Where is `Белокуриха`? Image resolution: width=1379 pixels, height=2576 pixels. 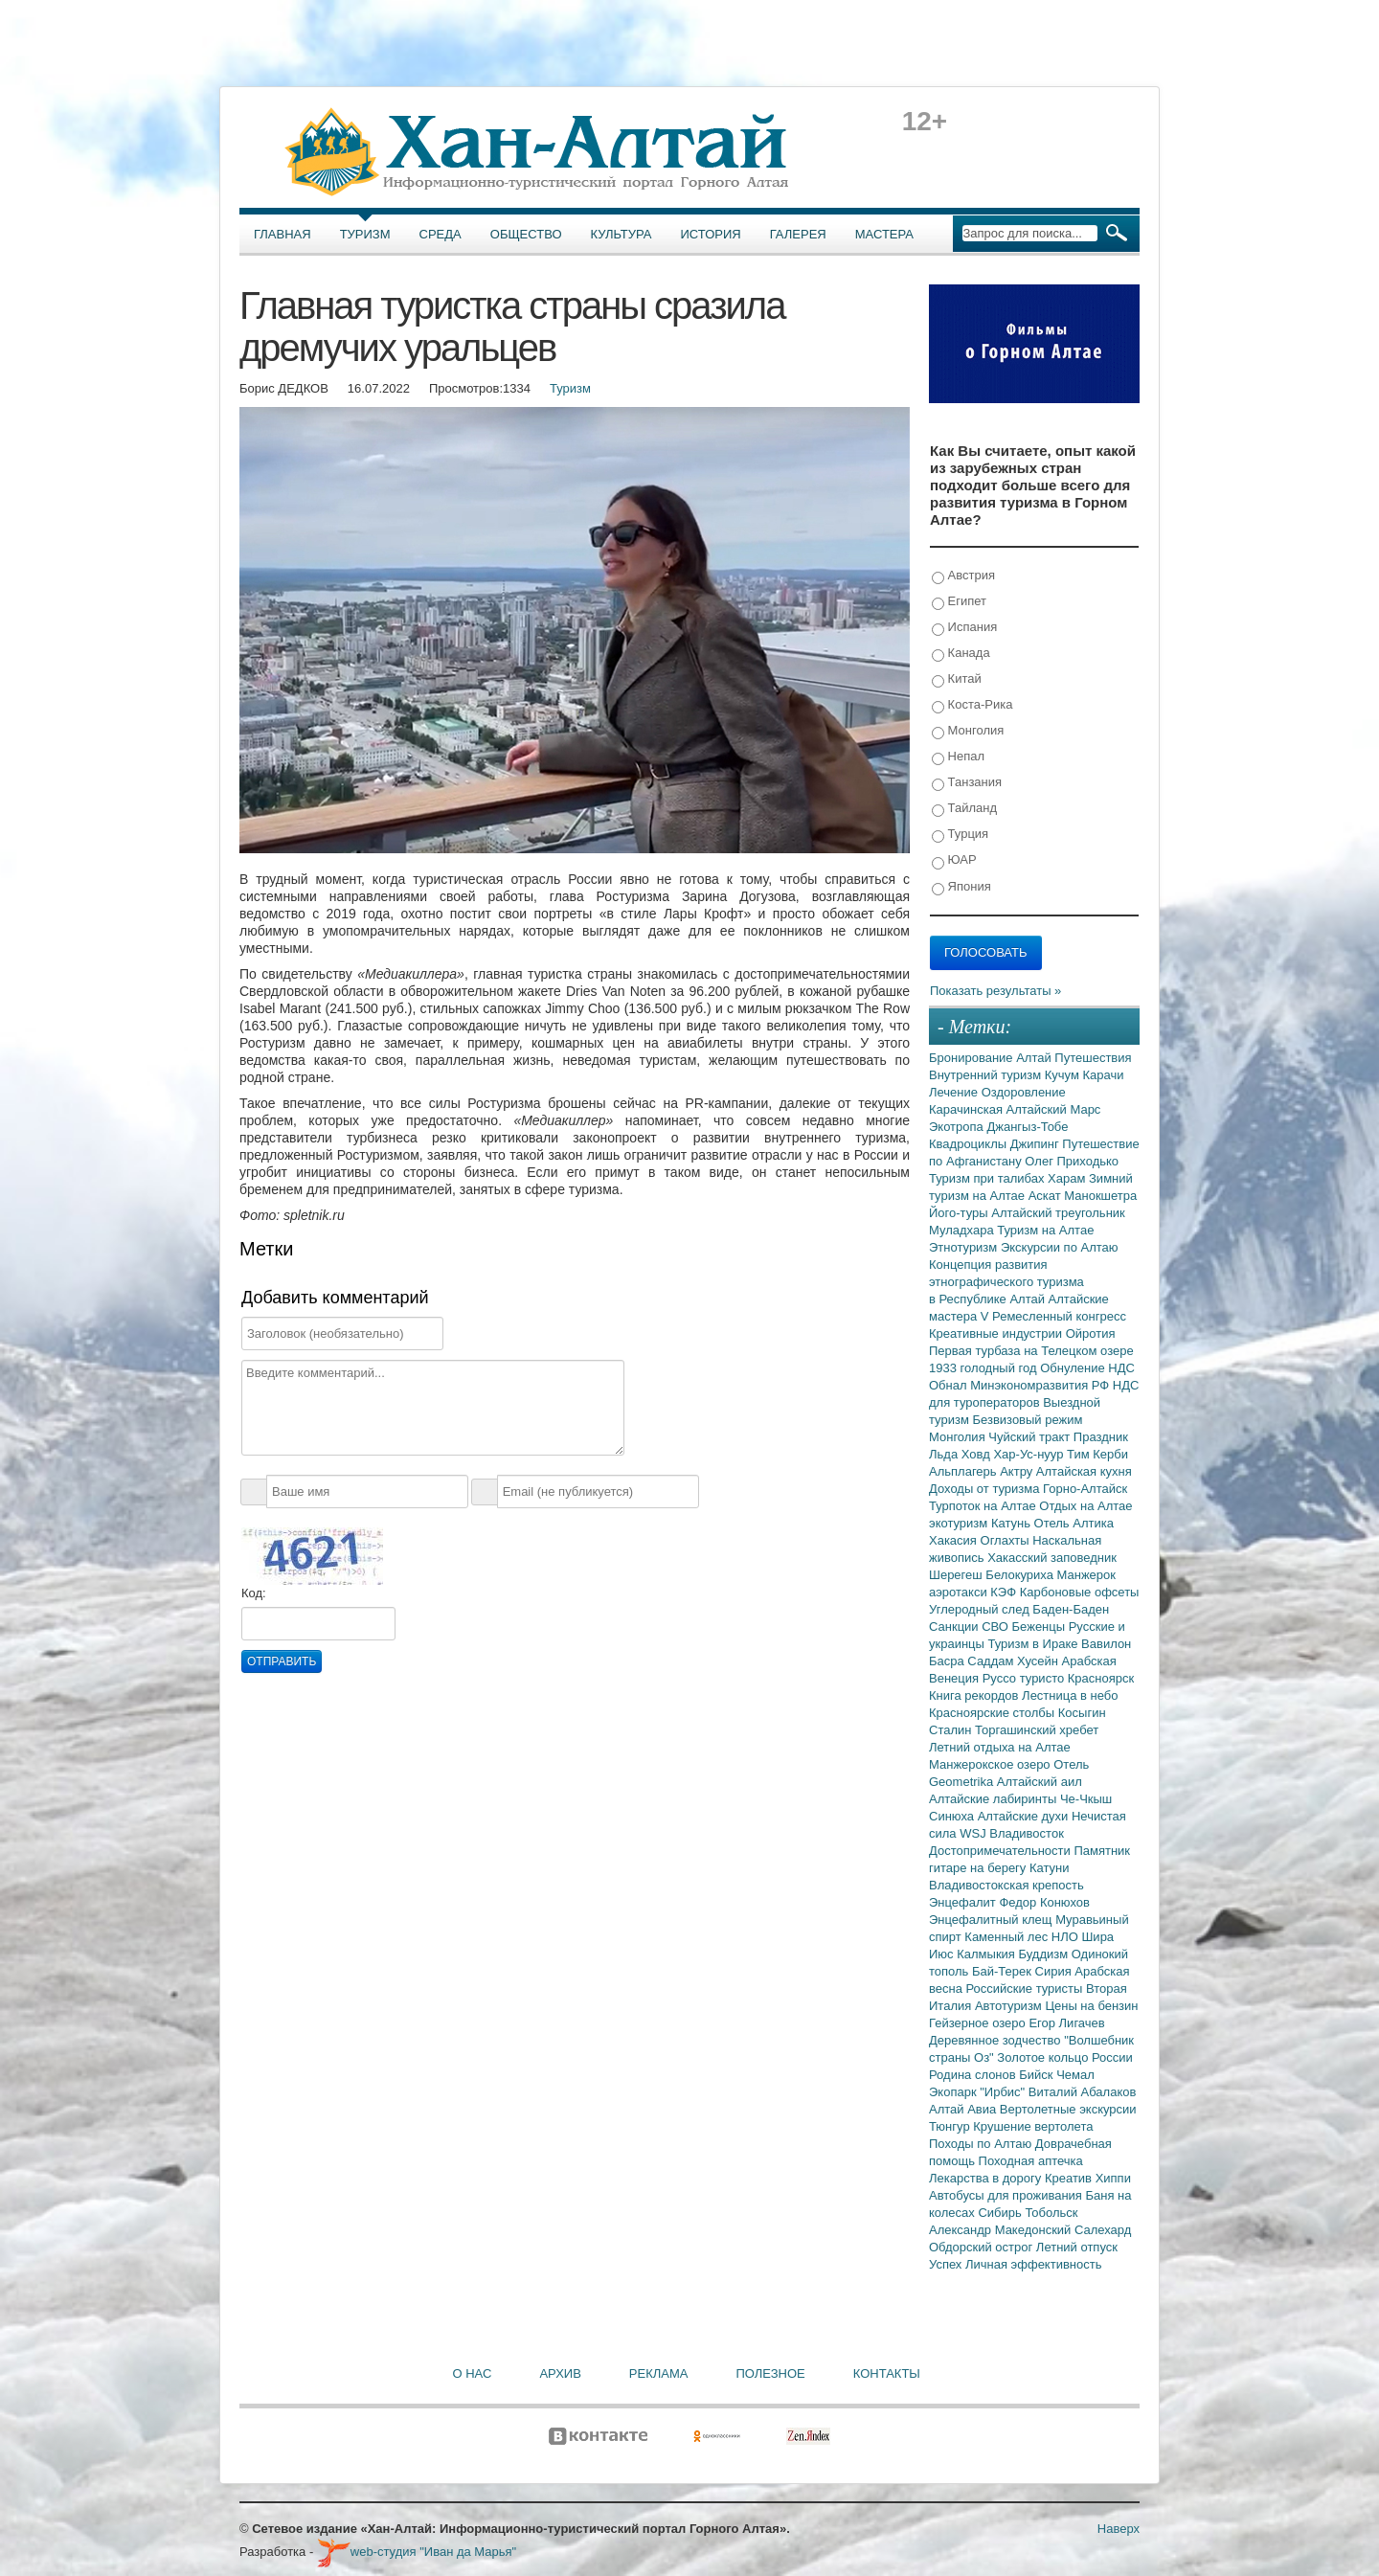
Белокуриха is located at coordinates (1020, 1575).